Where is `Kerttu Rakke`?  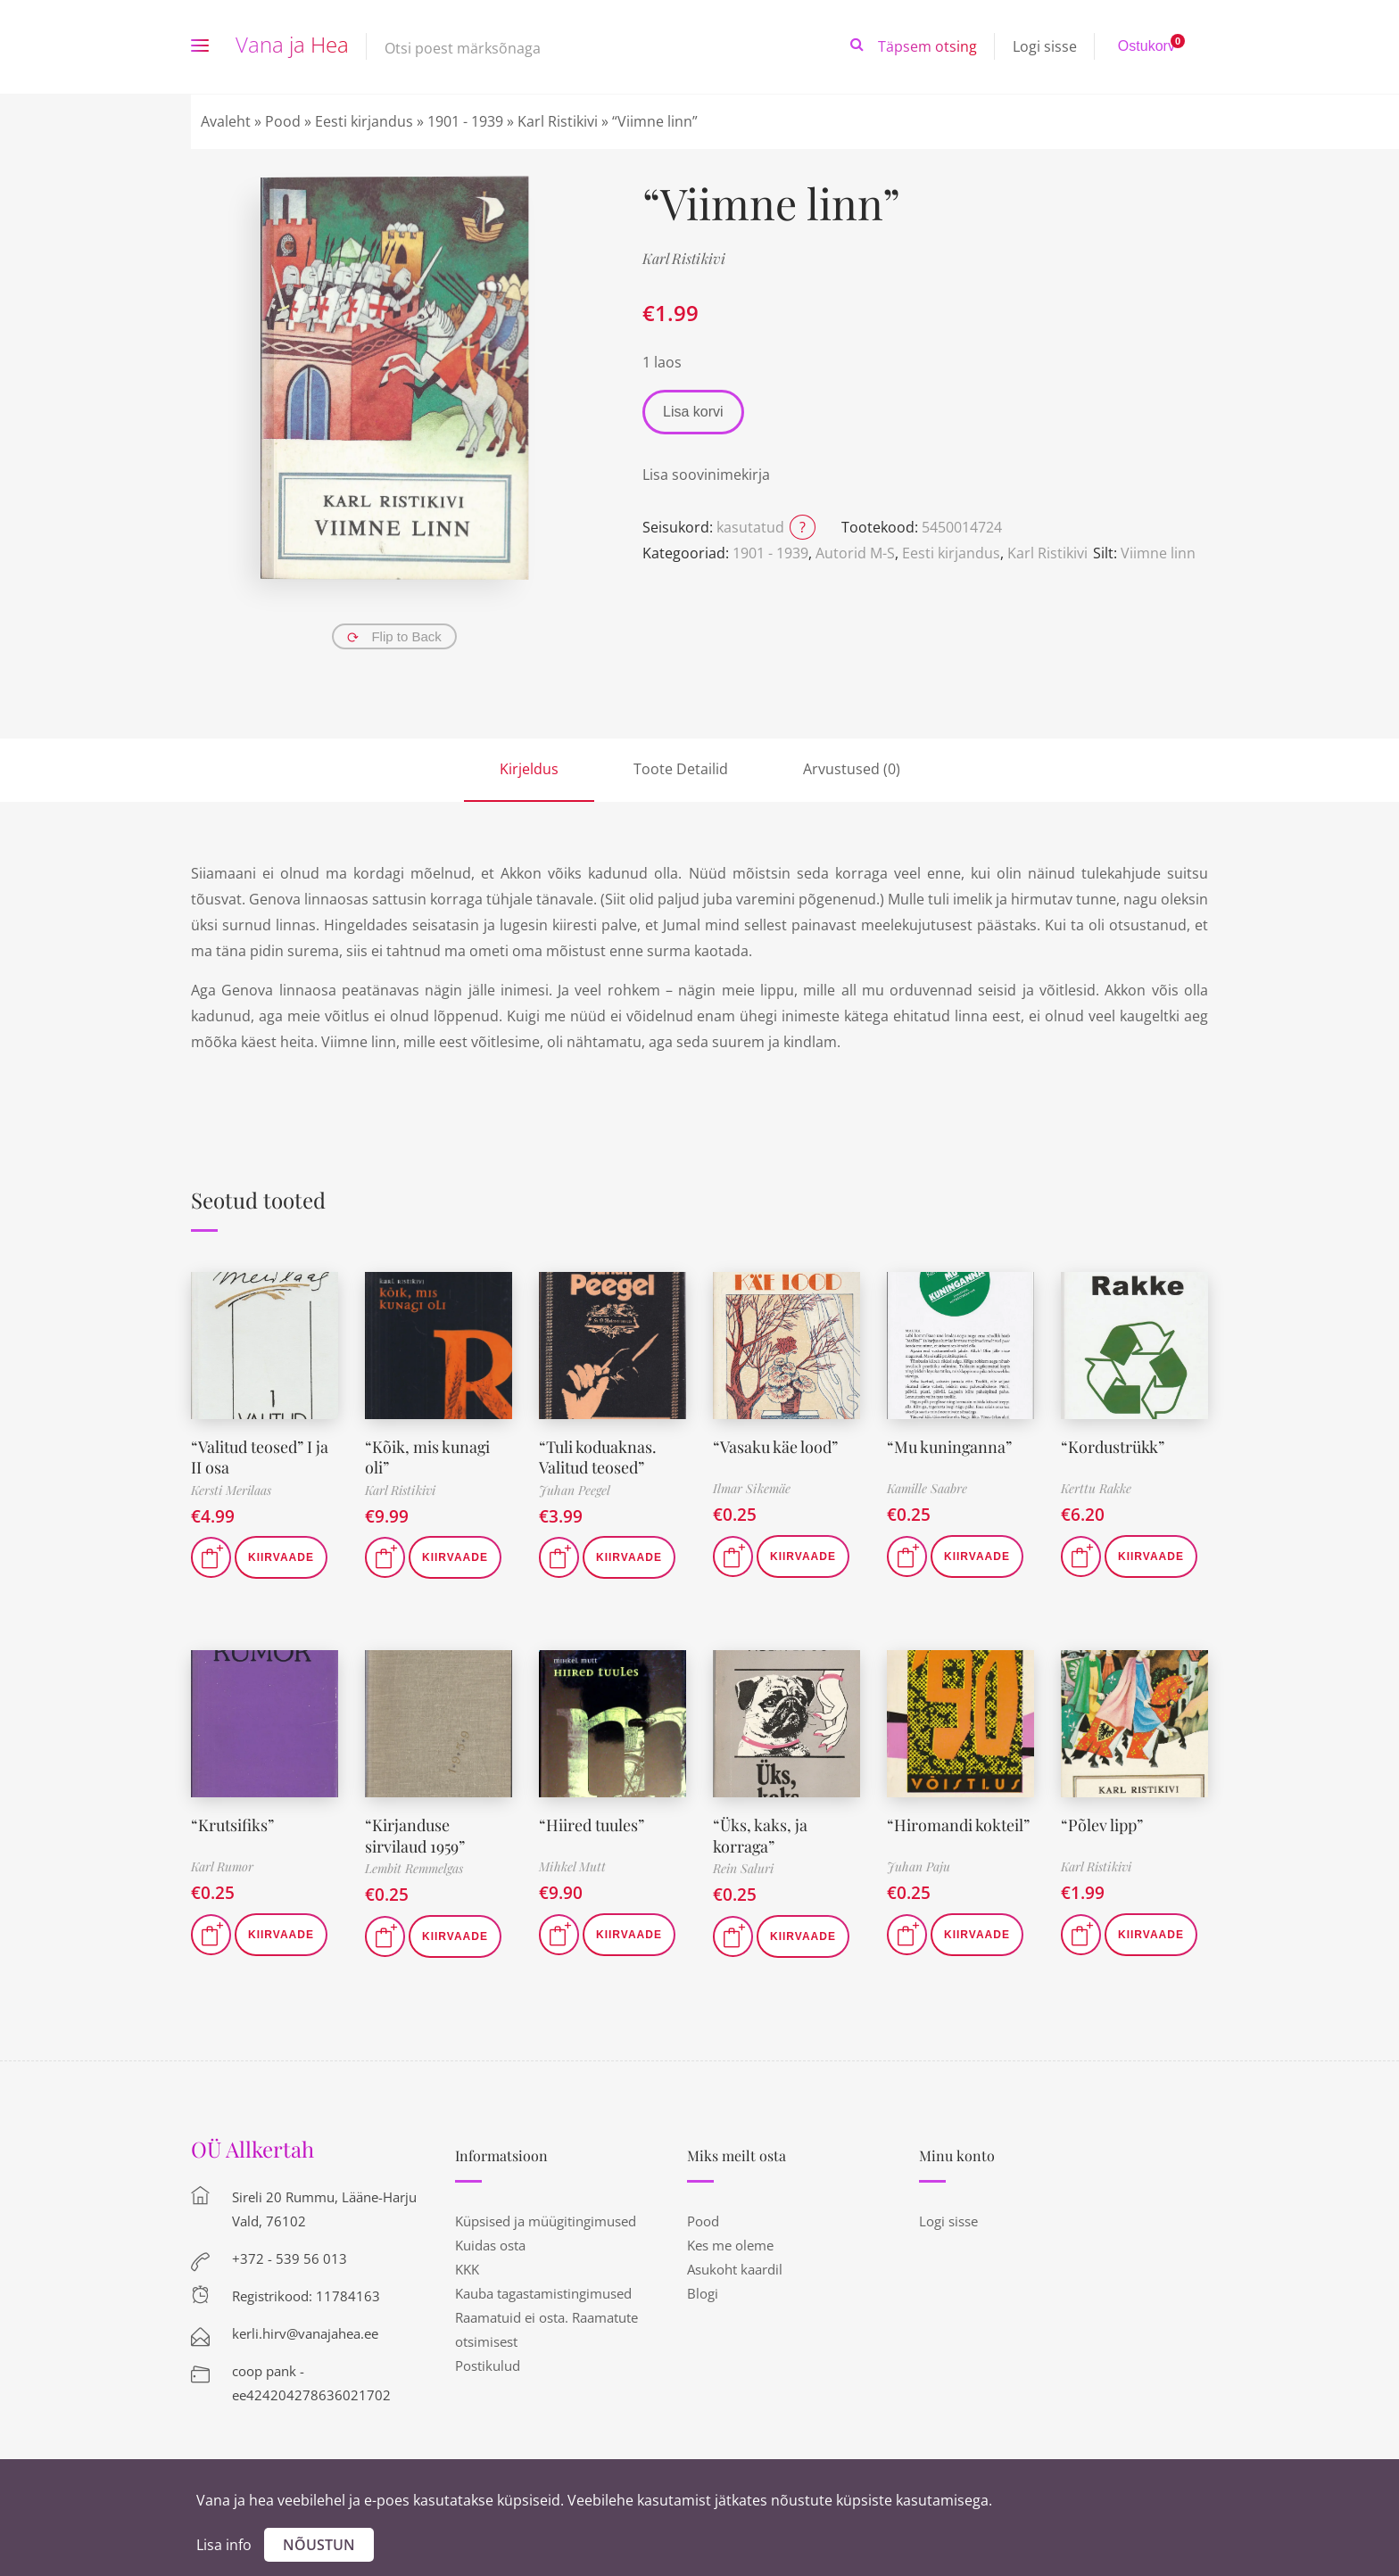
Kerttu Rakke is located at coordinates (1096, 1488).